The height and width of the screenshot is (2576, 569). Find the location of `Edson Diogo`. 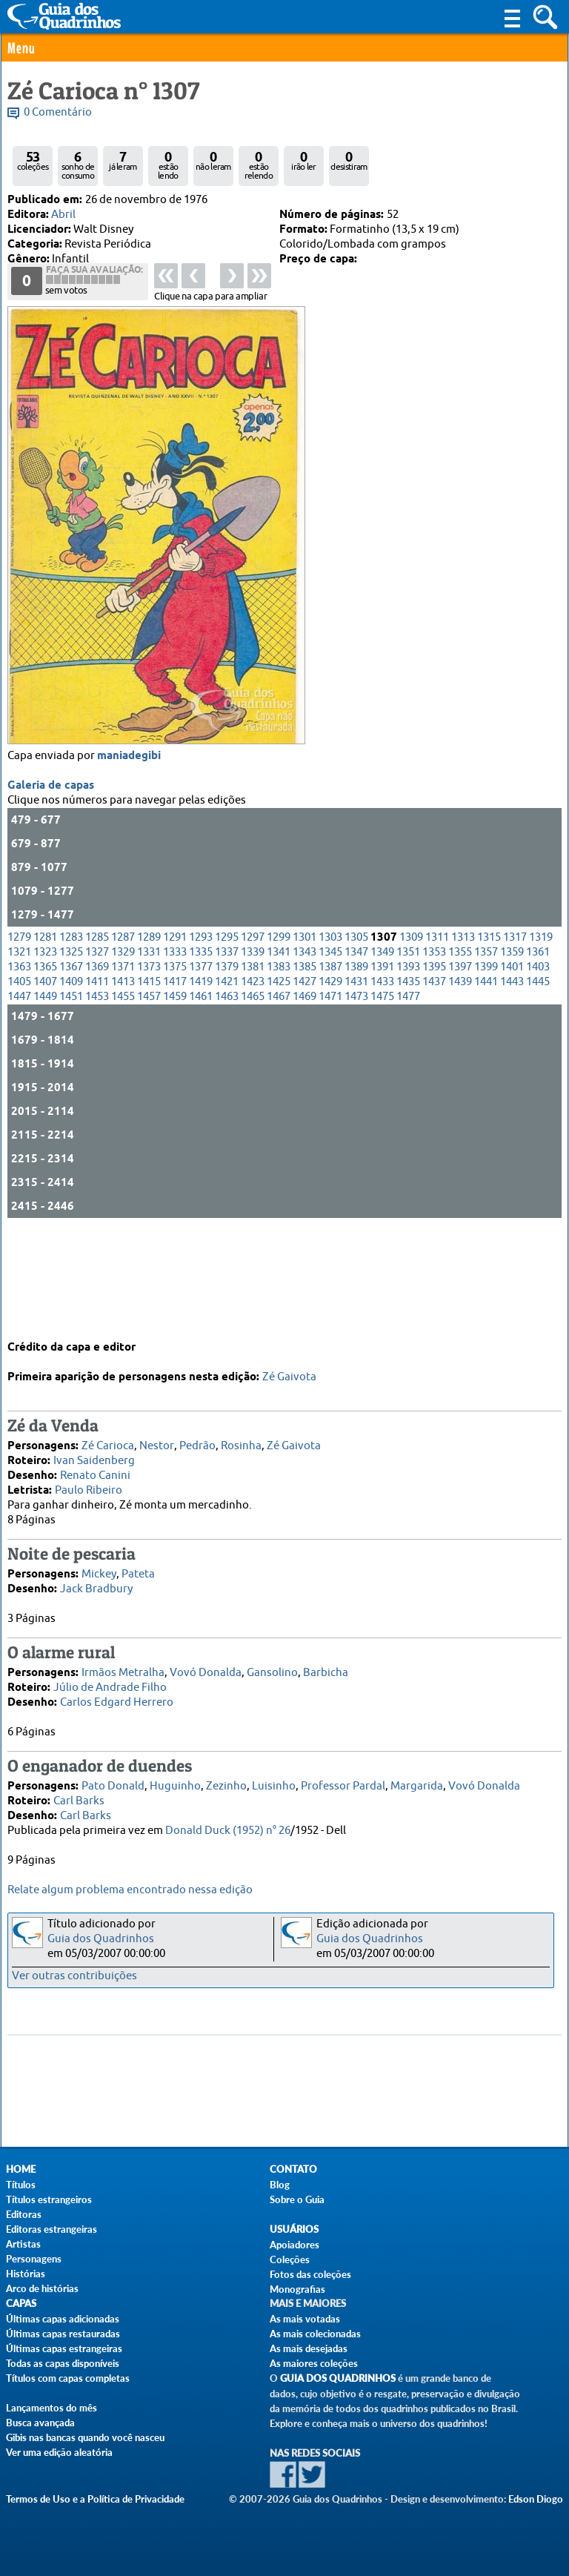

Edson Diogo is located at coordinates (535, 2499).